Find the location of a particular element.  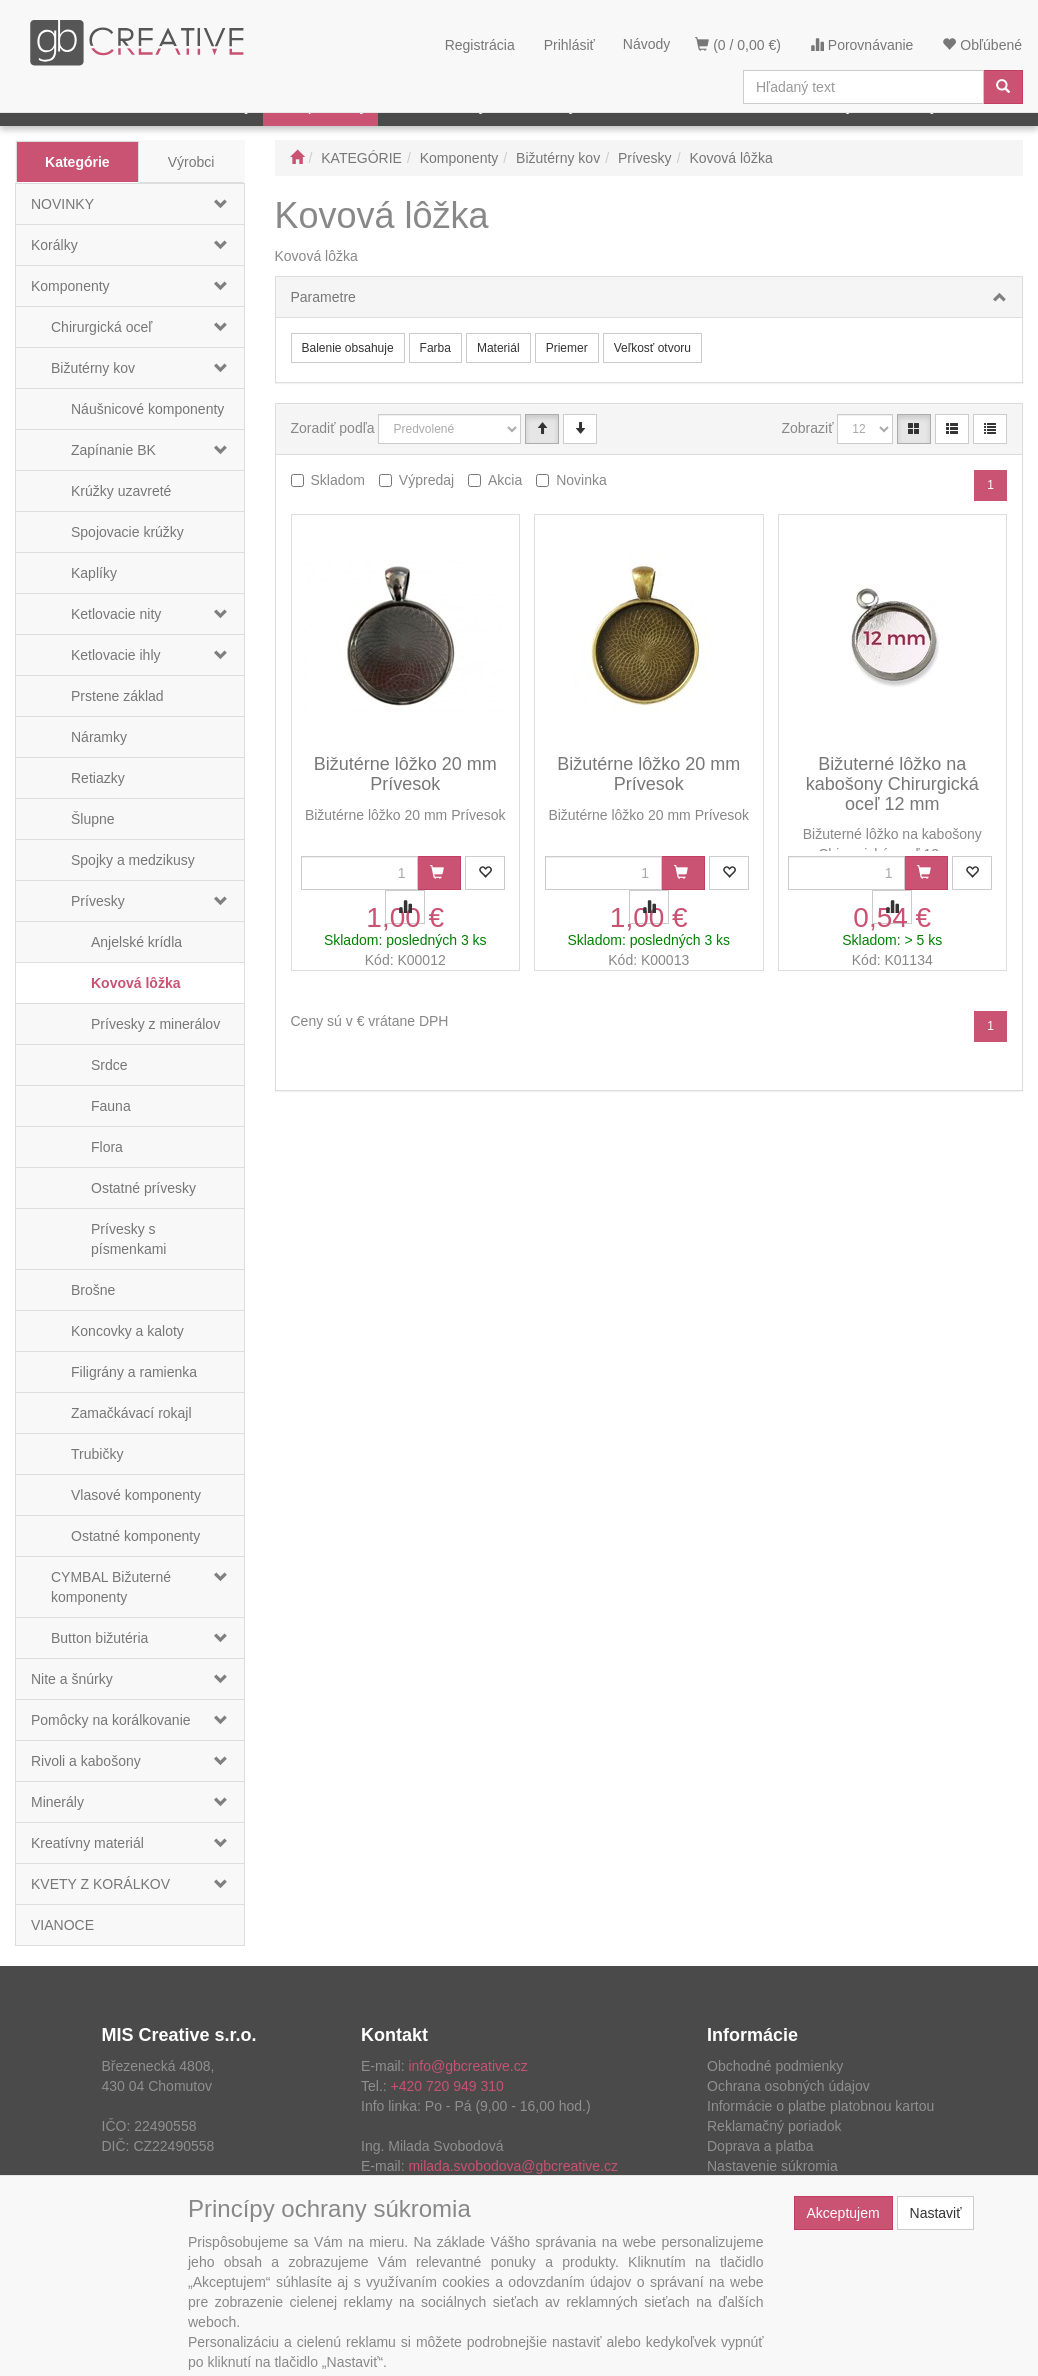

info@gbcreative.cz is located at coordinates (467, 2066).